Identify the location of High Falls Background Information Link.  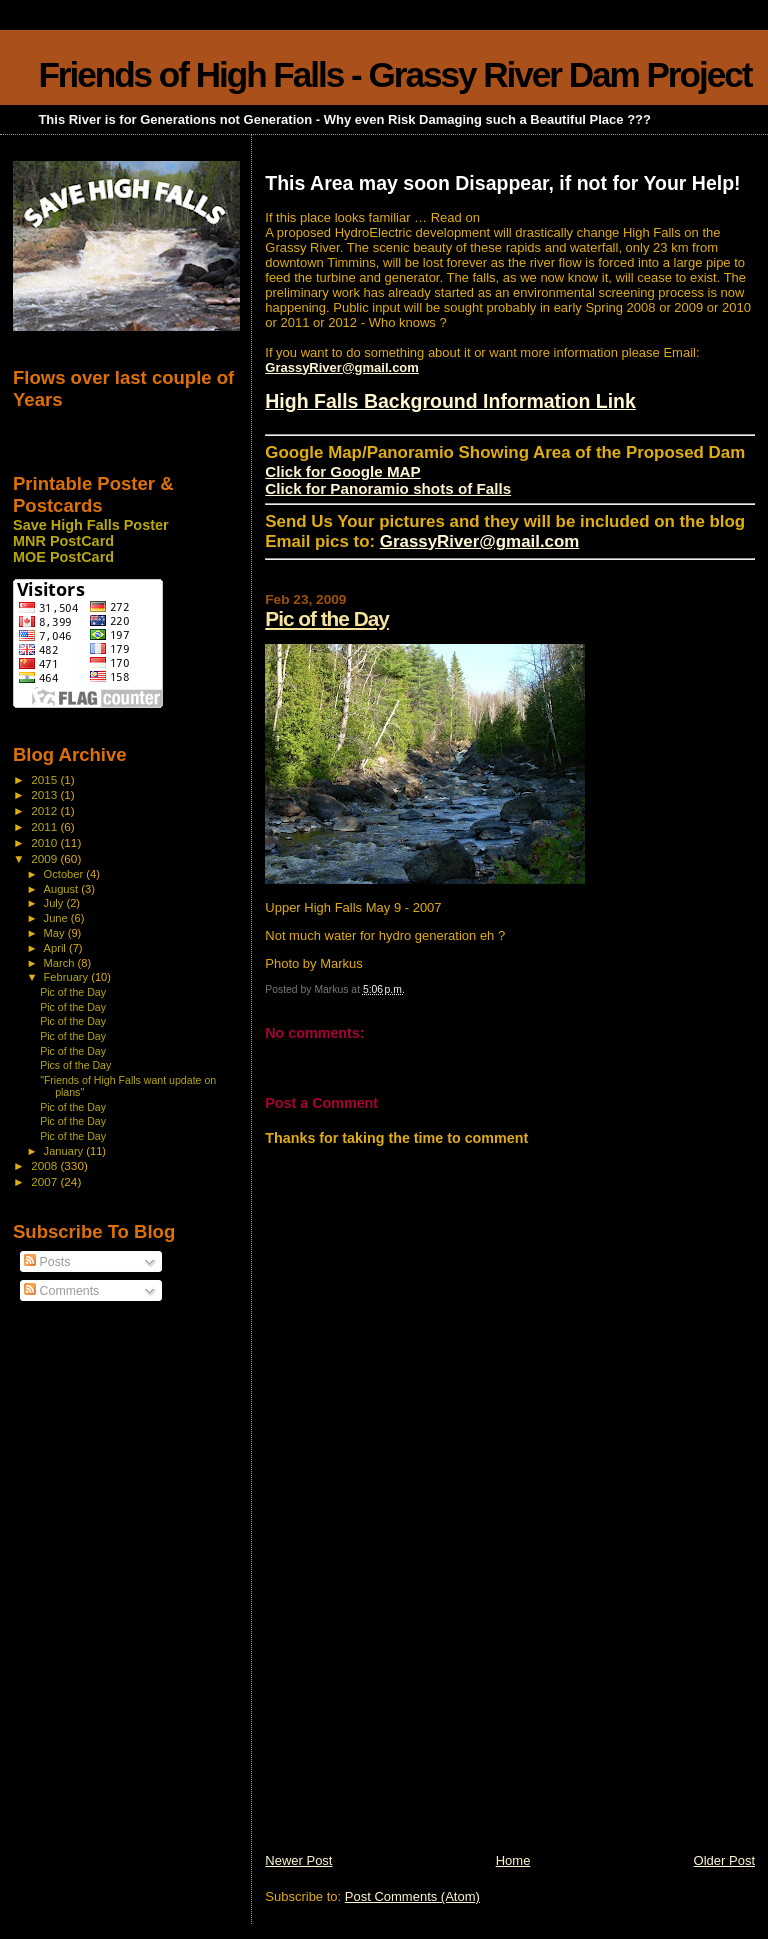
(450, 401).